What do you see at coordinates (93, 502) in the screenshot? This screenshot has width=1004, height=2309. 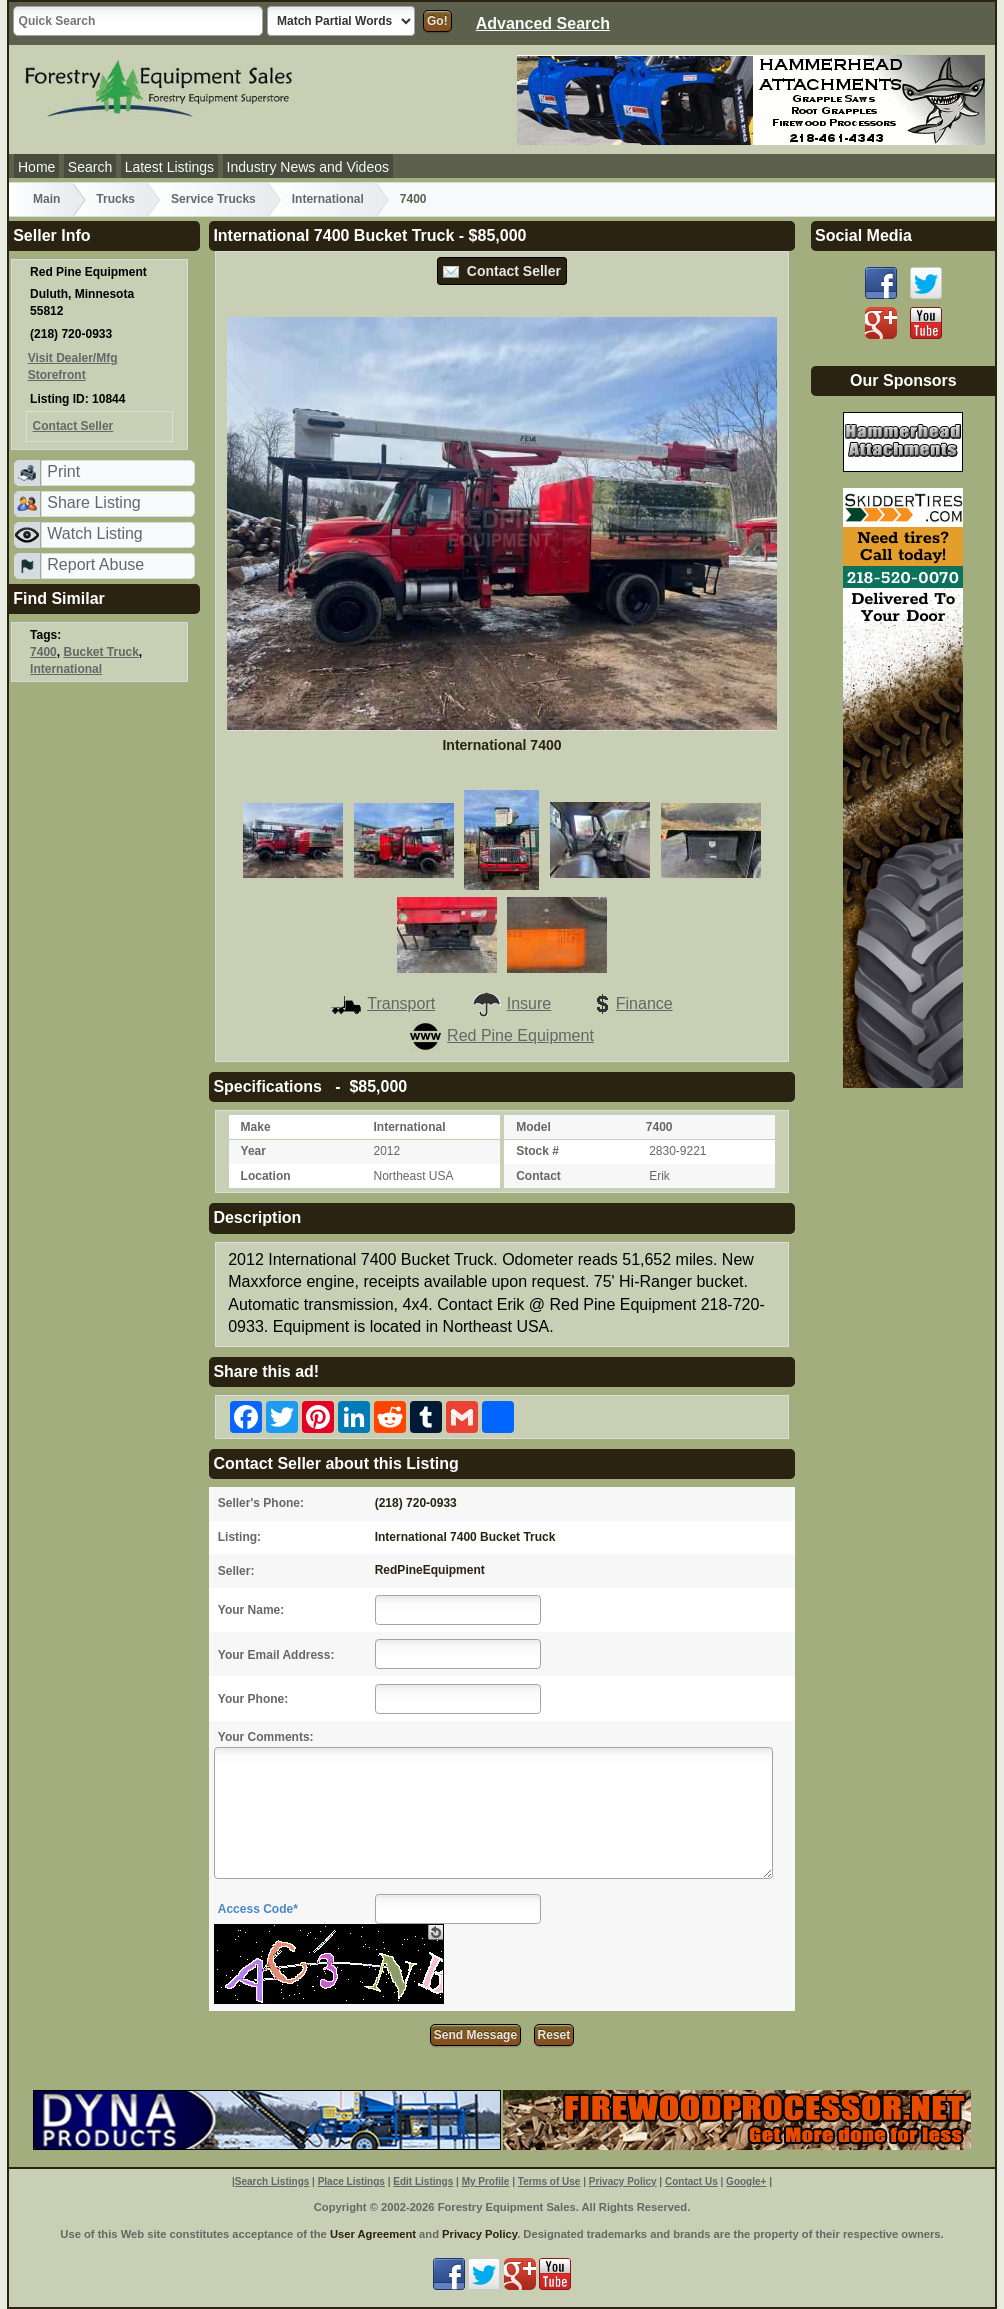 I see `Share Listing` at bounding box center [93, 502].